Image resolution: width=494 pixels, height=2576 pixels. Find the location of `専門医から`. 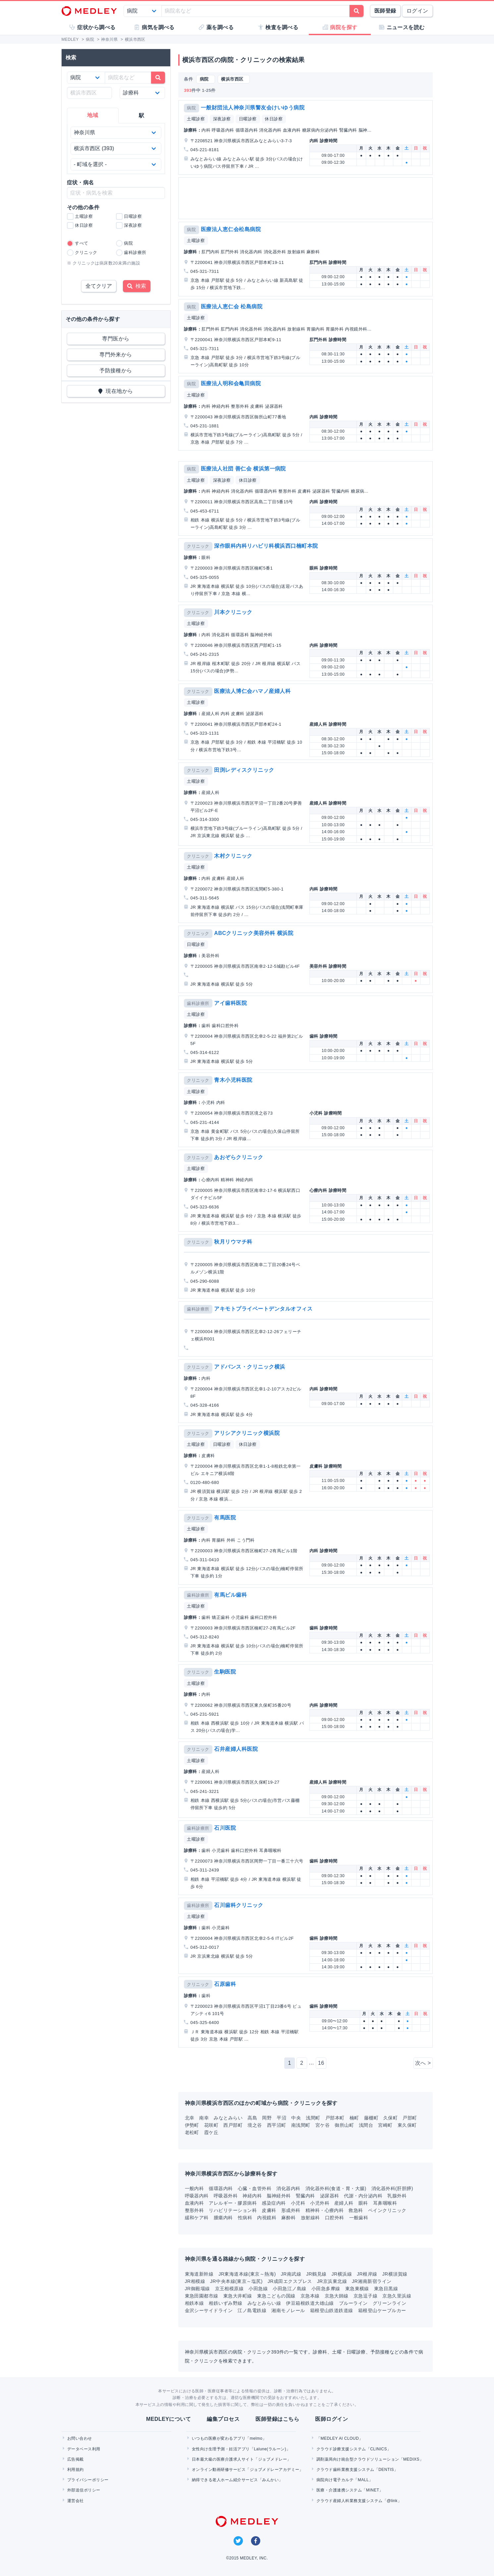

専門医から is located at coordinates (115, 338).